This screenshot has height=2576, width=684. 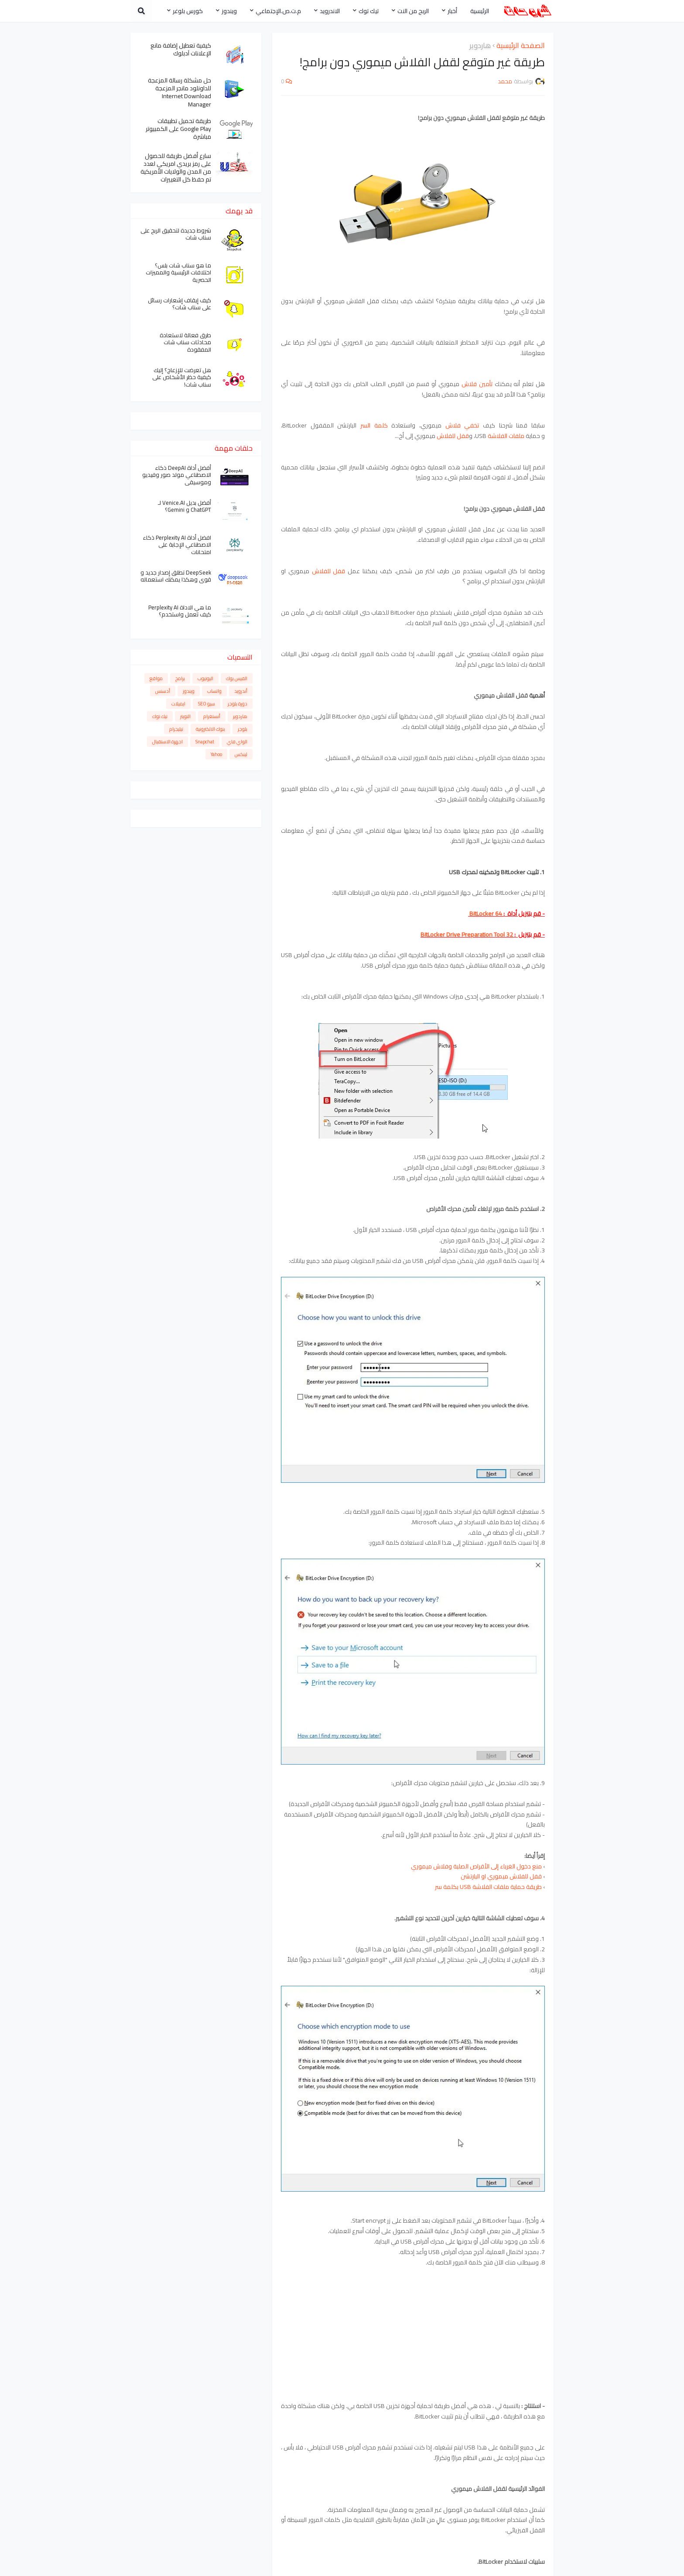 What do you see at coordinates (210, 729) in the screenshot?
I see `بنوك الالكترونية` at bounding box center [210, 729].